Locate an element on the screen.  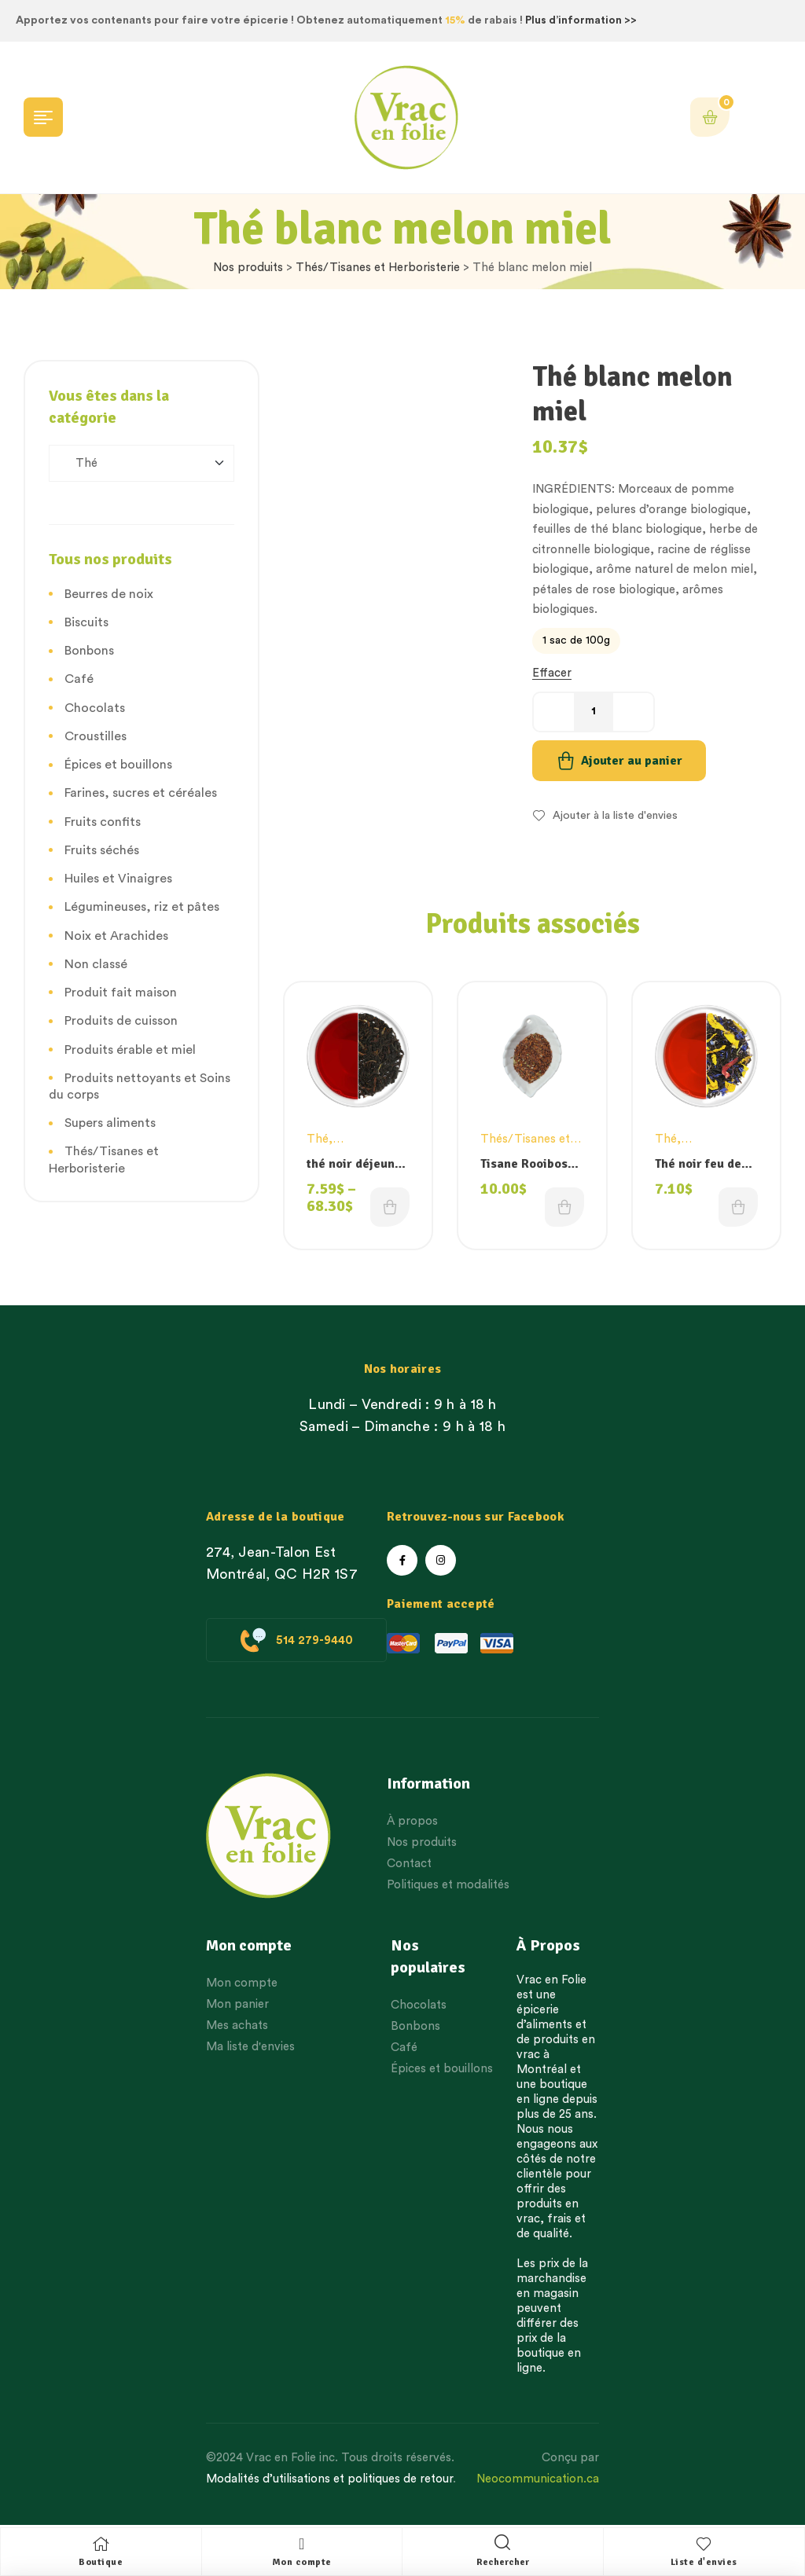
Ajouter au panier is located at coordinates (631, 761).